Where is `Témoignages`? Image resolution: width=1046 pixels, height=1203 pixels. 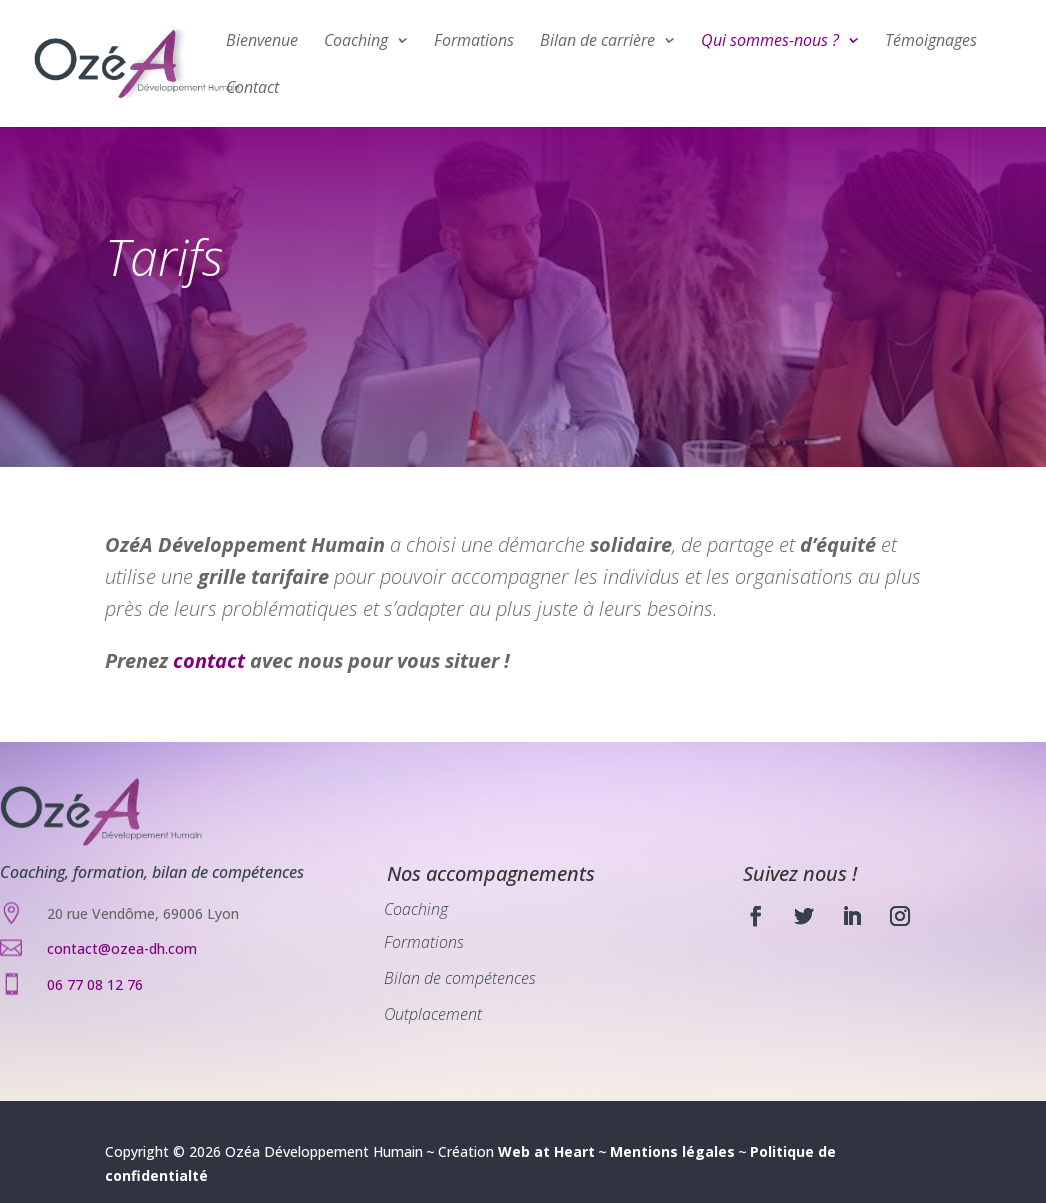 Témoignages is located at coordinates (931, 42).